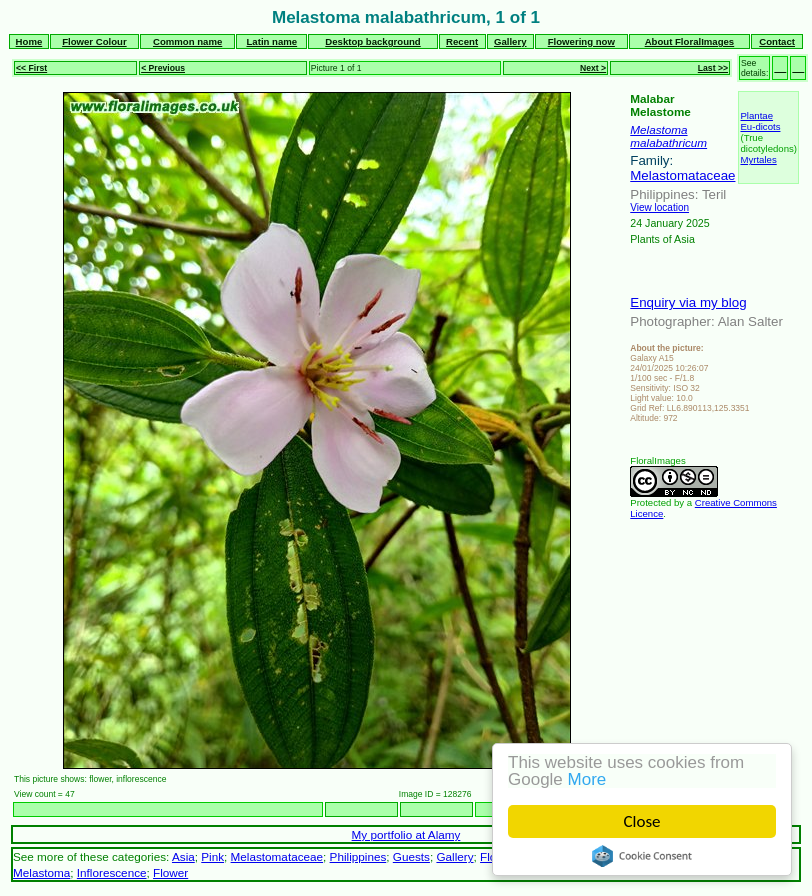 This screenshot has height=896, width=812. Describe the element at coordinates (31, 68) in the screenshot. I see `<< First` at that location.